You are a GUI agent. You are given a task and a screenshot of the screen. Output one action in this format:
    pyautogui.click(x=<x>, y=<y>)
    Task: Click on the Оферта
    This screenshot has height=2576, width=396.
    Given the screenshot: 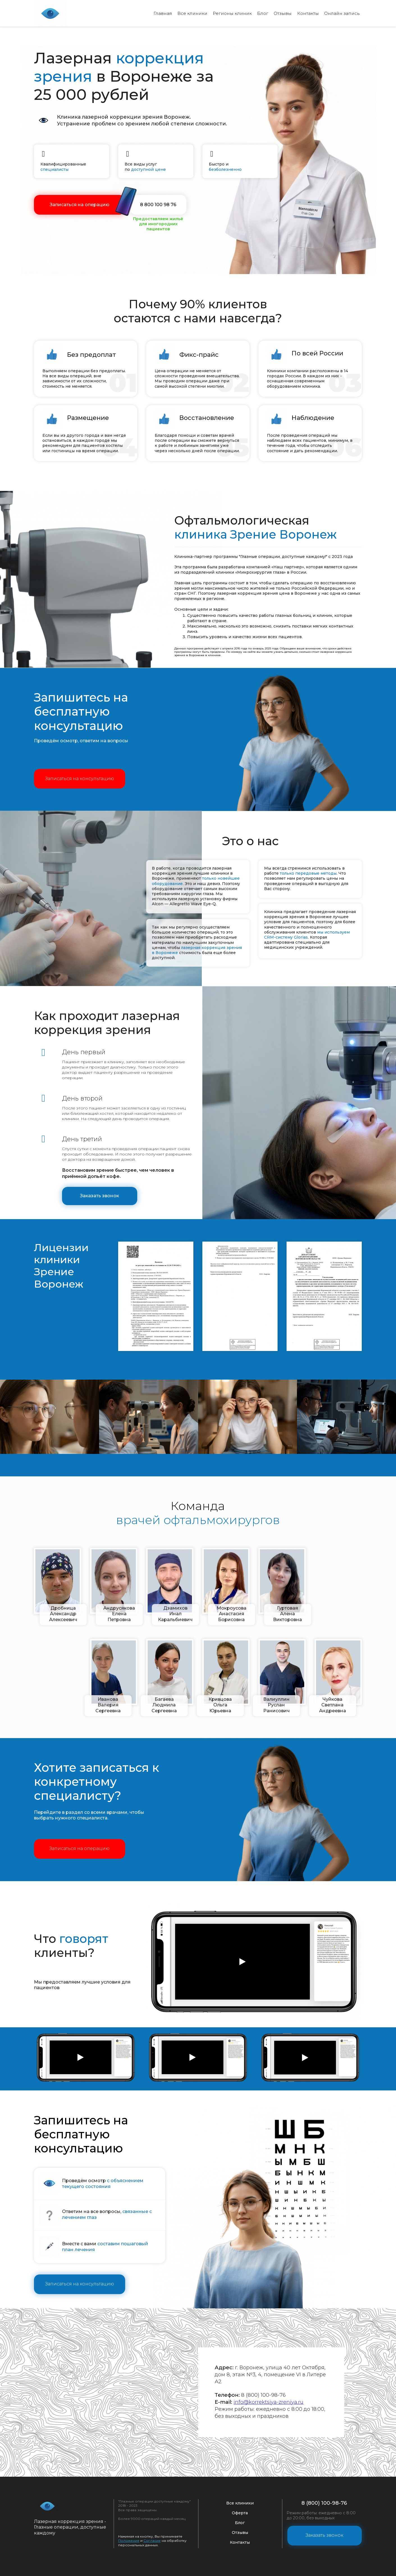 What is the action you would take?
    pyautogui.click(x=240, y=2512)
    